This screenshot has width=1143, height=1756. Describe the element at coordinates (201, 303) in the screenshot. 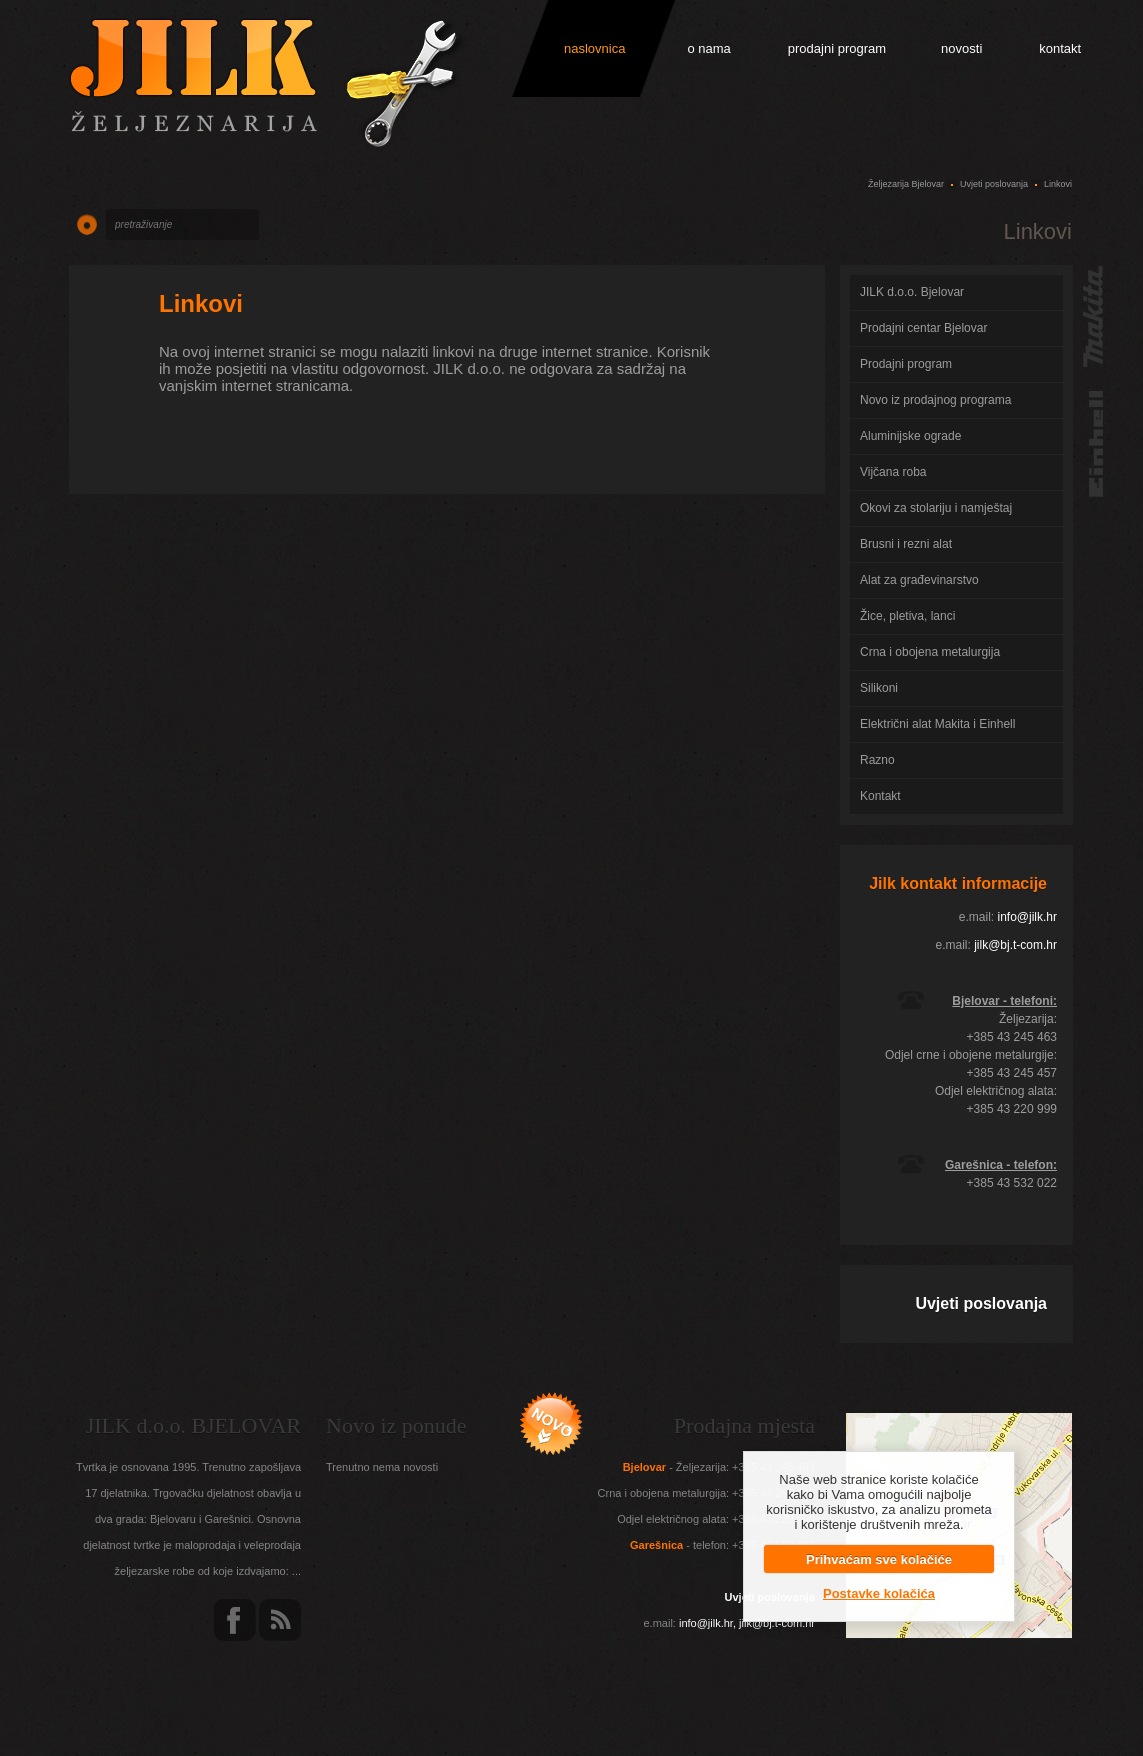

I see `Linkovi` at that location.